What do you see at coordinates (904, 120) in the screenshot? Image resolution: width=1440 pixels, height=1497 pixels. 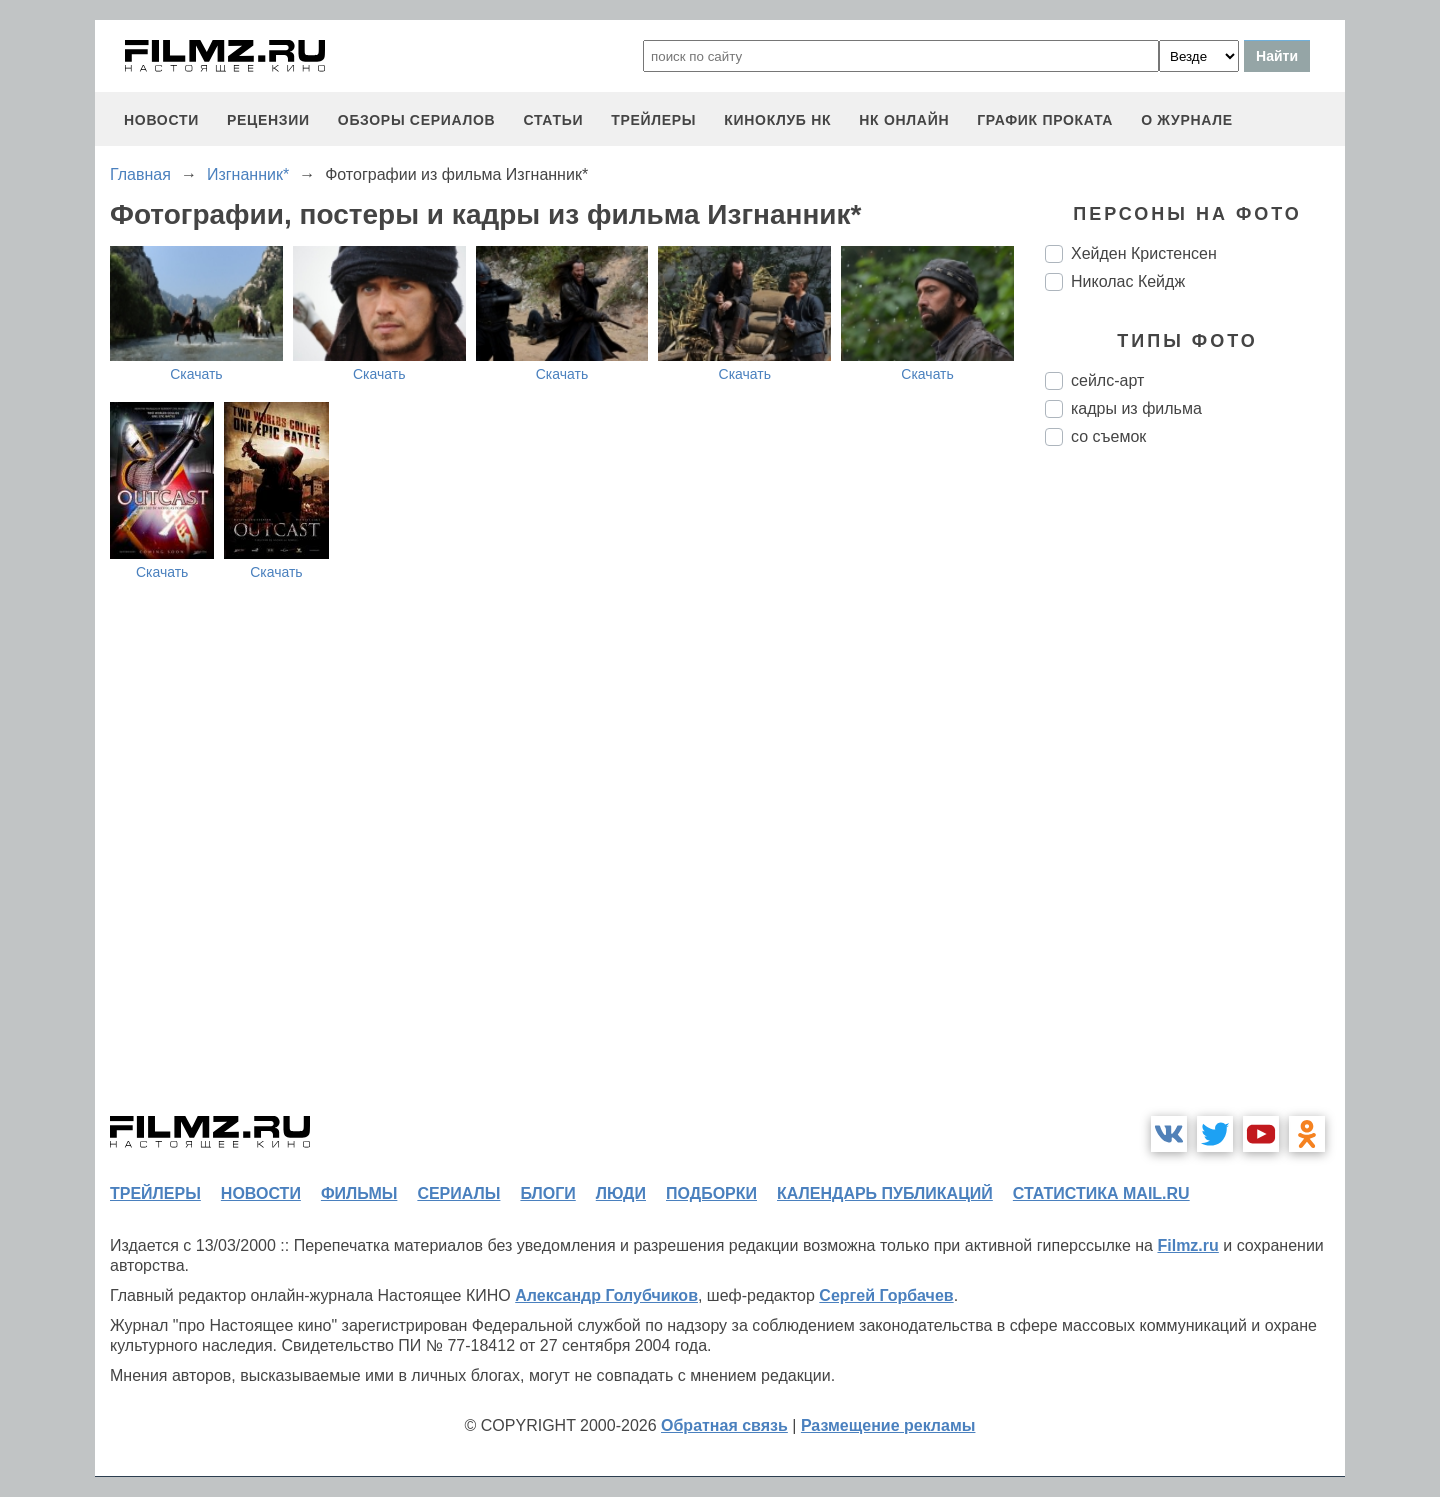 I see `НК ОНЛАЙН` at bounding box center [904, 120].